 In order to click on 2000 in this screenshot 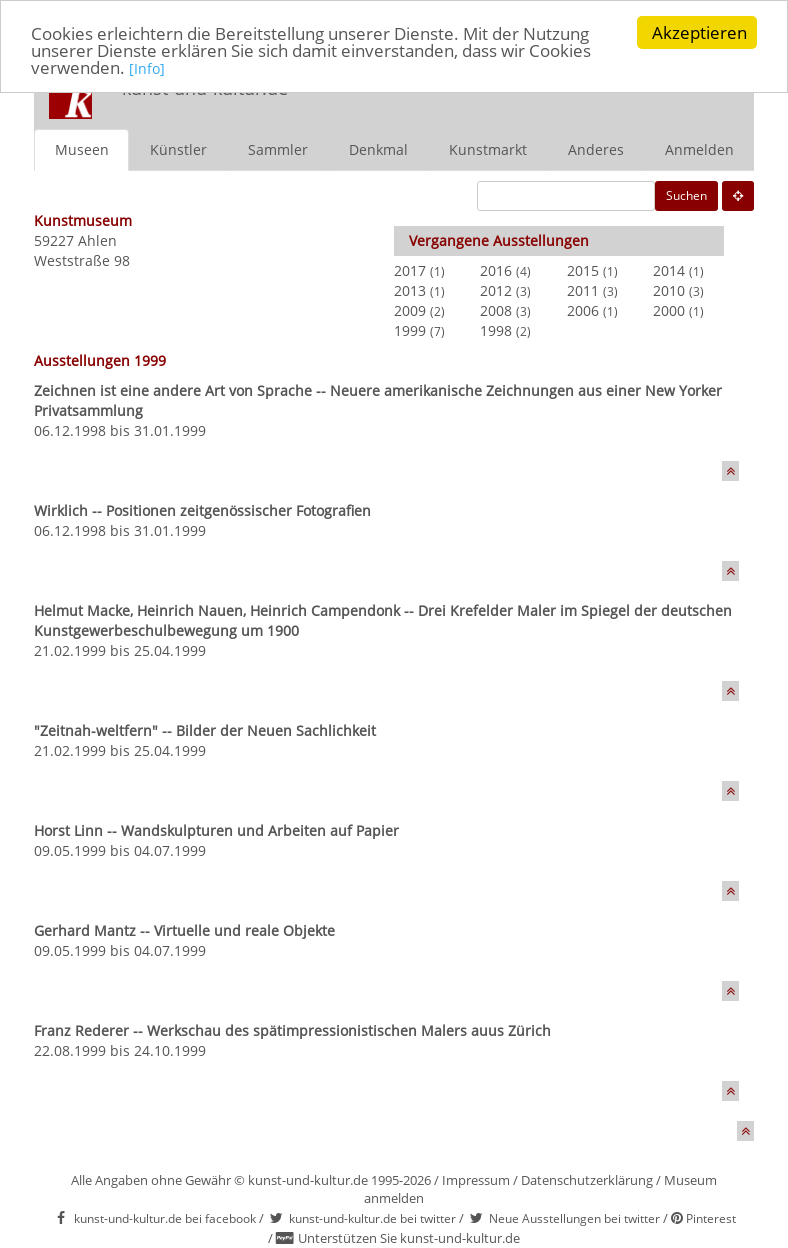, I will do `click(669, 310)`.